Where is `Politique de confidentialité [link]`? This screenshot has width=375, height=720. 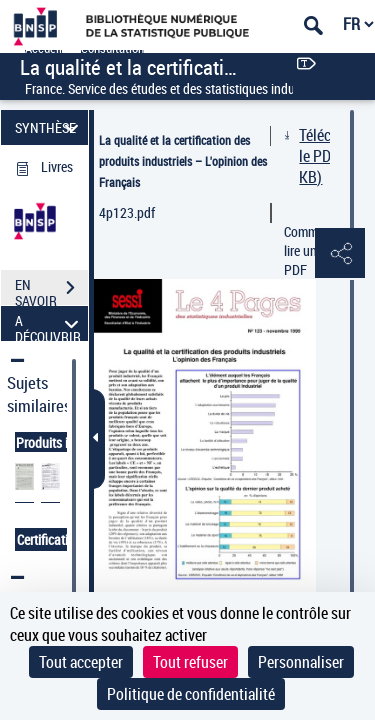 Politique de confidentialité [link] is located at coordinates (191, 694).